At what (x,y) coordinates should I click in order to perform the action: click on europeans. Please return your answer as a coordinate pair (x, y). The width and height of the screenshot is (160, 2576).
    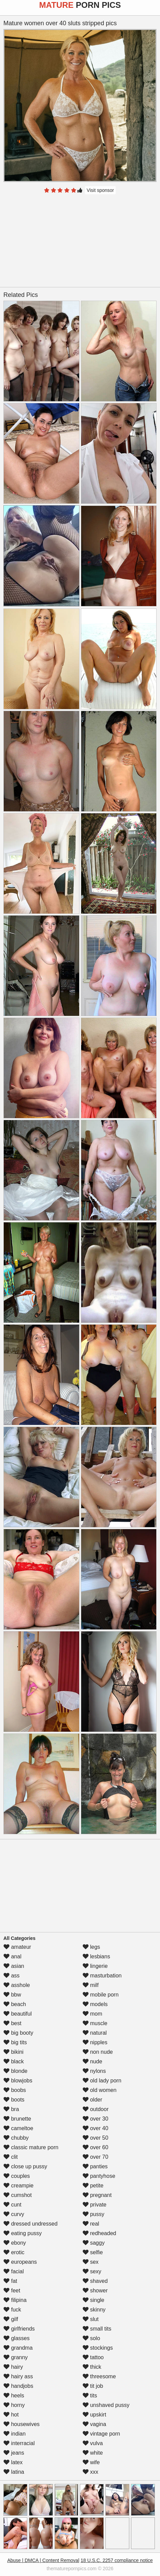
    Looking at the image, I should click on (20, 2262).